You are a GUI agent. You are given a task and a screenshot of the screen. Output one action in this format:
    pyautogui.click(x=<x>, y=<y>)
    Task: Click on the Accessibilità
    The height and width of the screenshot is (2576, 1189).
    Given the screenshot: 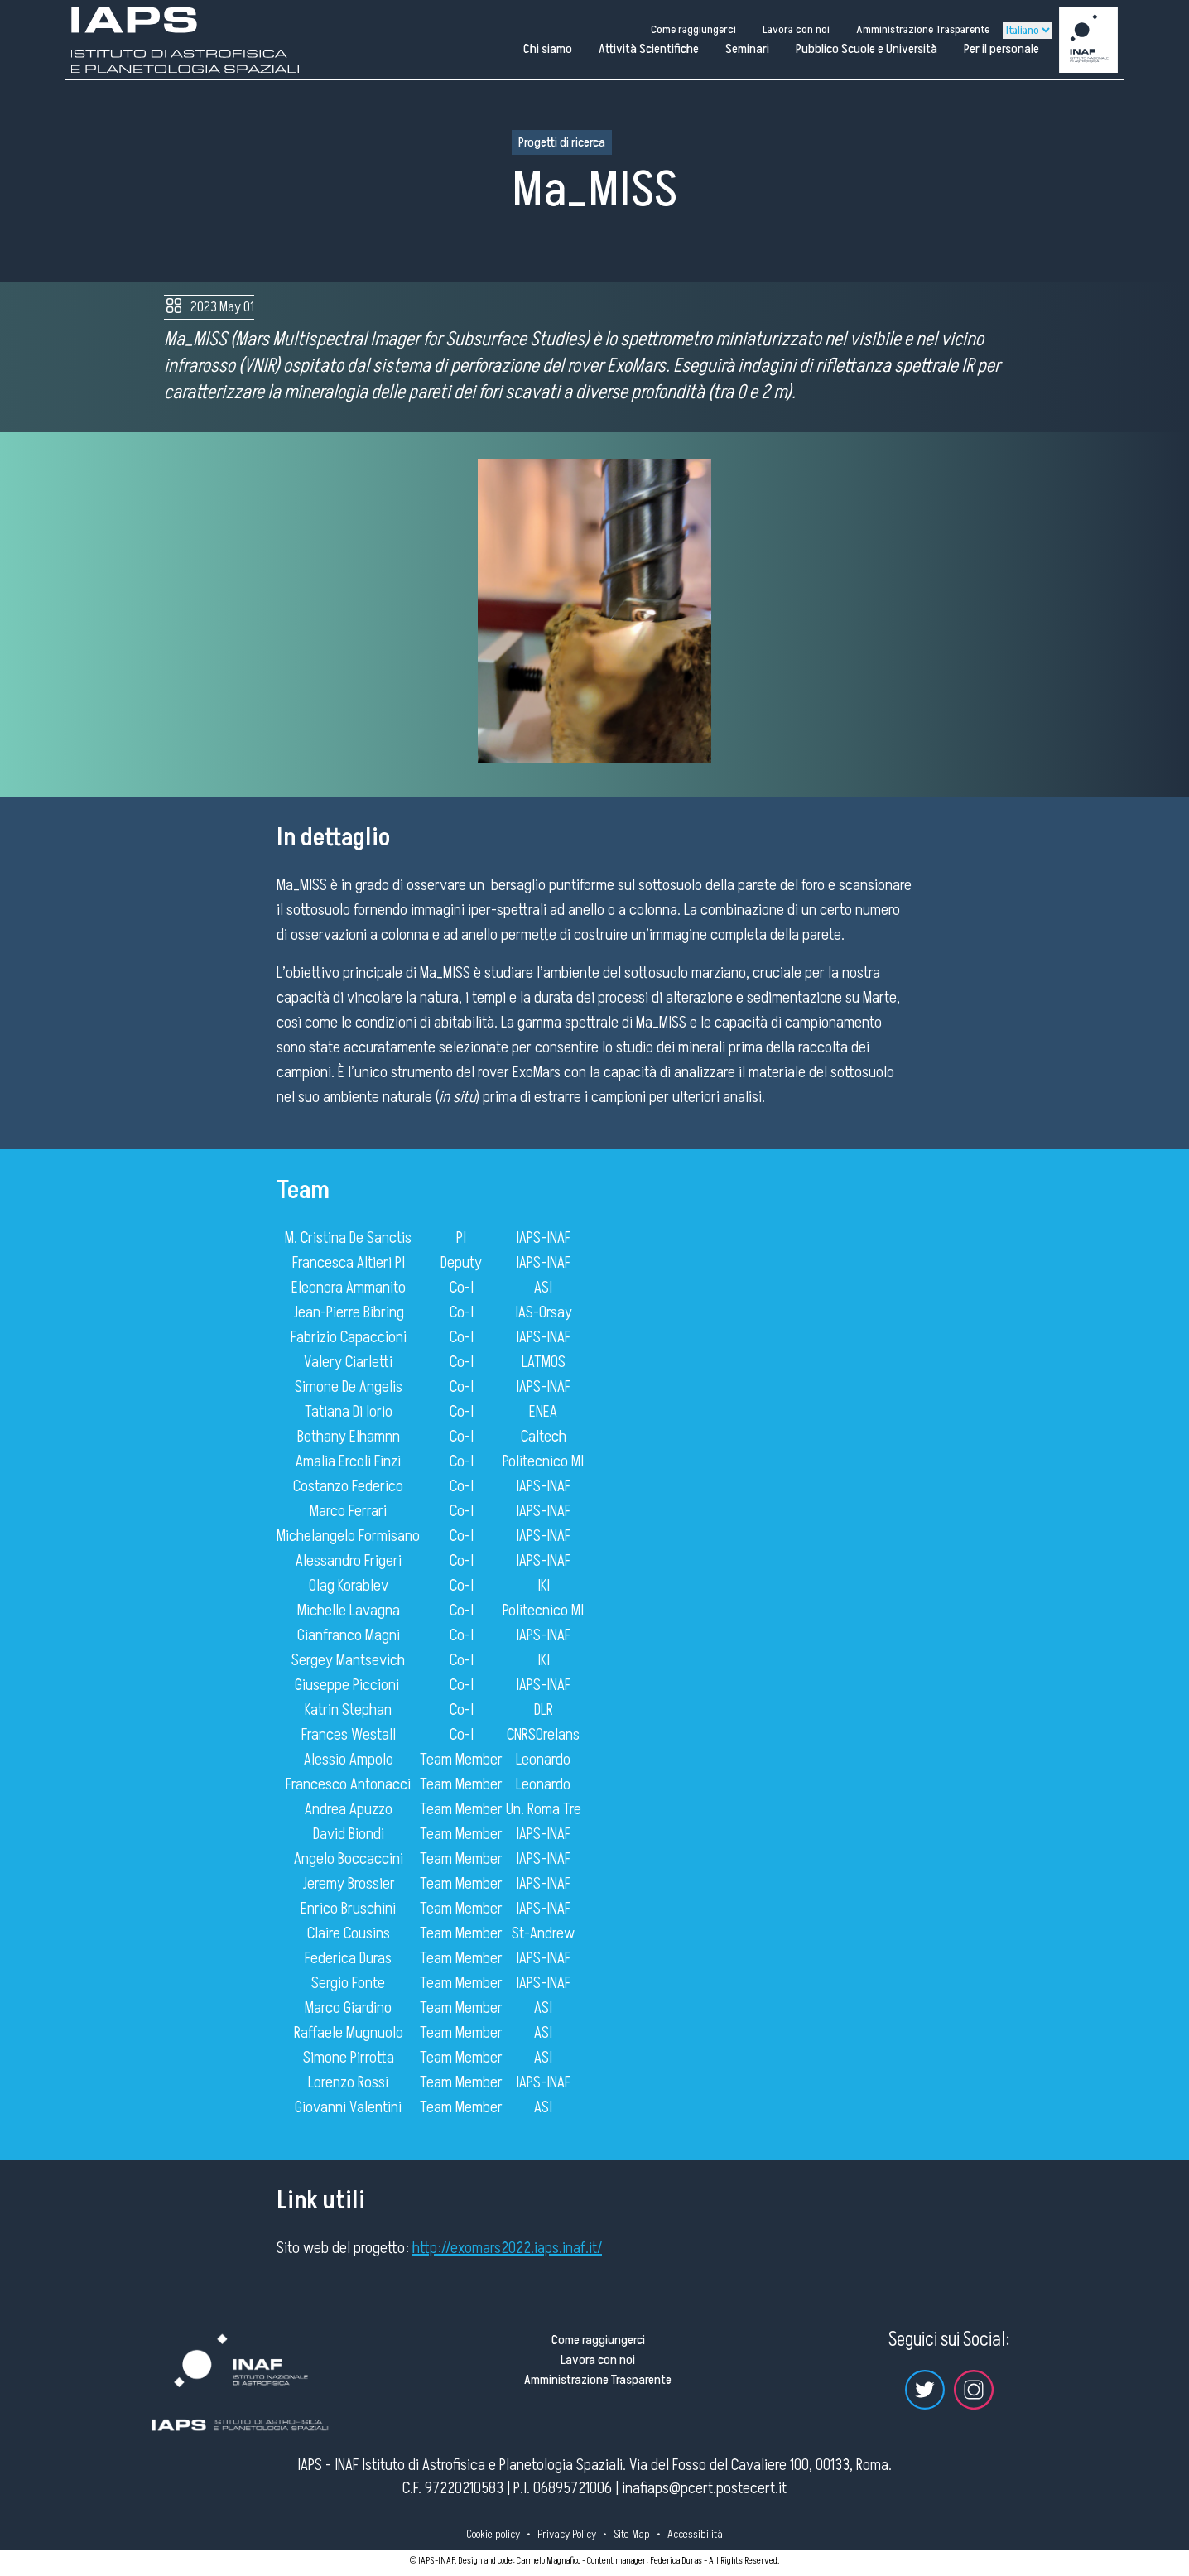 What is the action you would take?
    pyautogui.click(x=695, y=2534)
    